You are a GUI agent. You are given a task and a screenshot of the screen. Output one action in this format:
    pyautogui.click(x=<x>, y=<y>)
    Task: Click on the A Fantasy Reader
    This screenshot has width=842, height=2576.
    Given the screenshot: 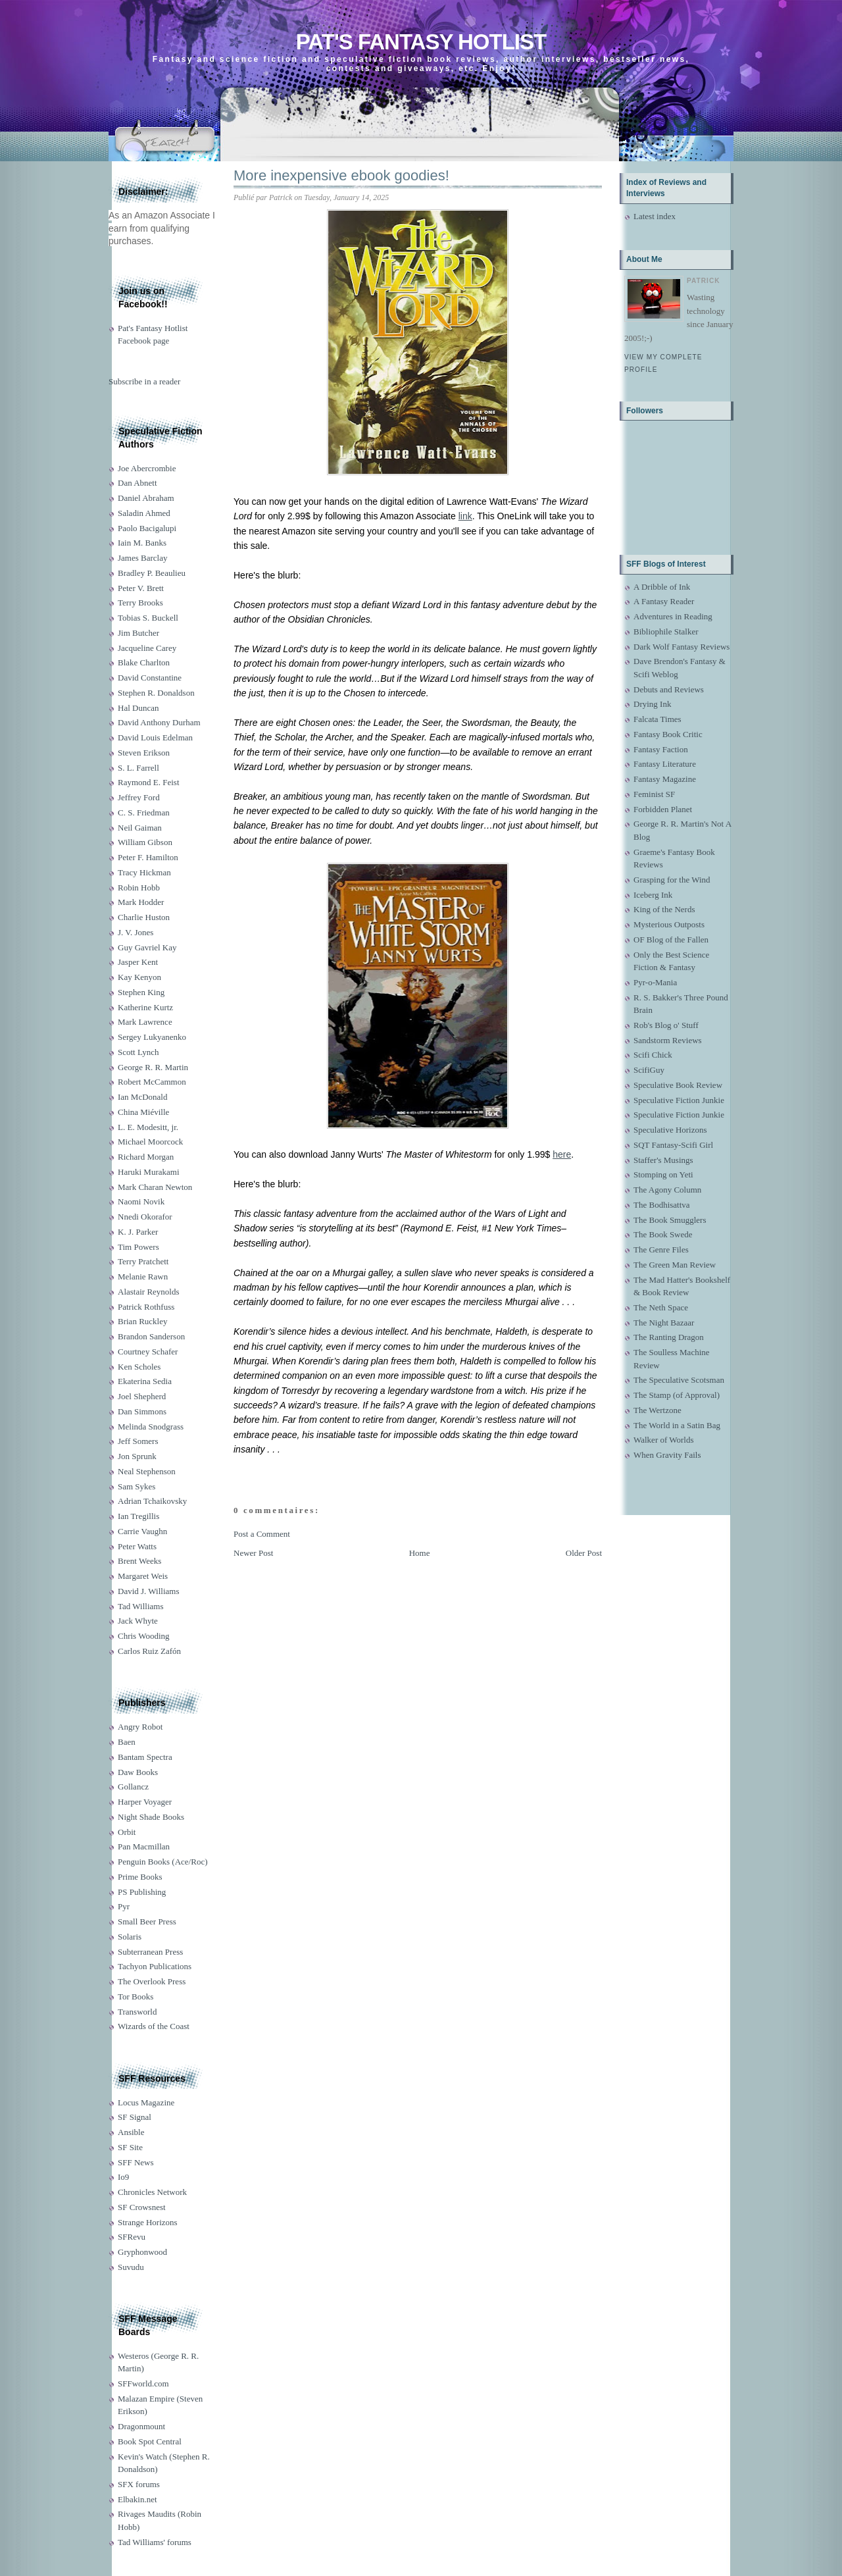 What is the action you would take?
    pyautogui.click(x=663, y=601)
    